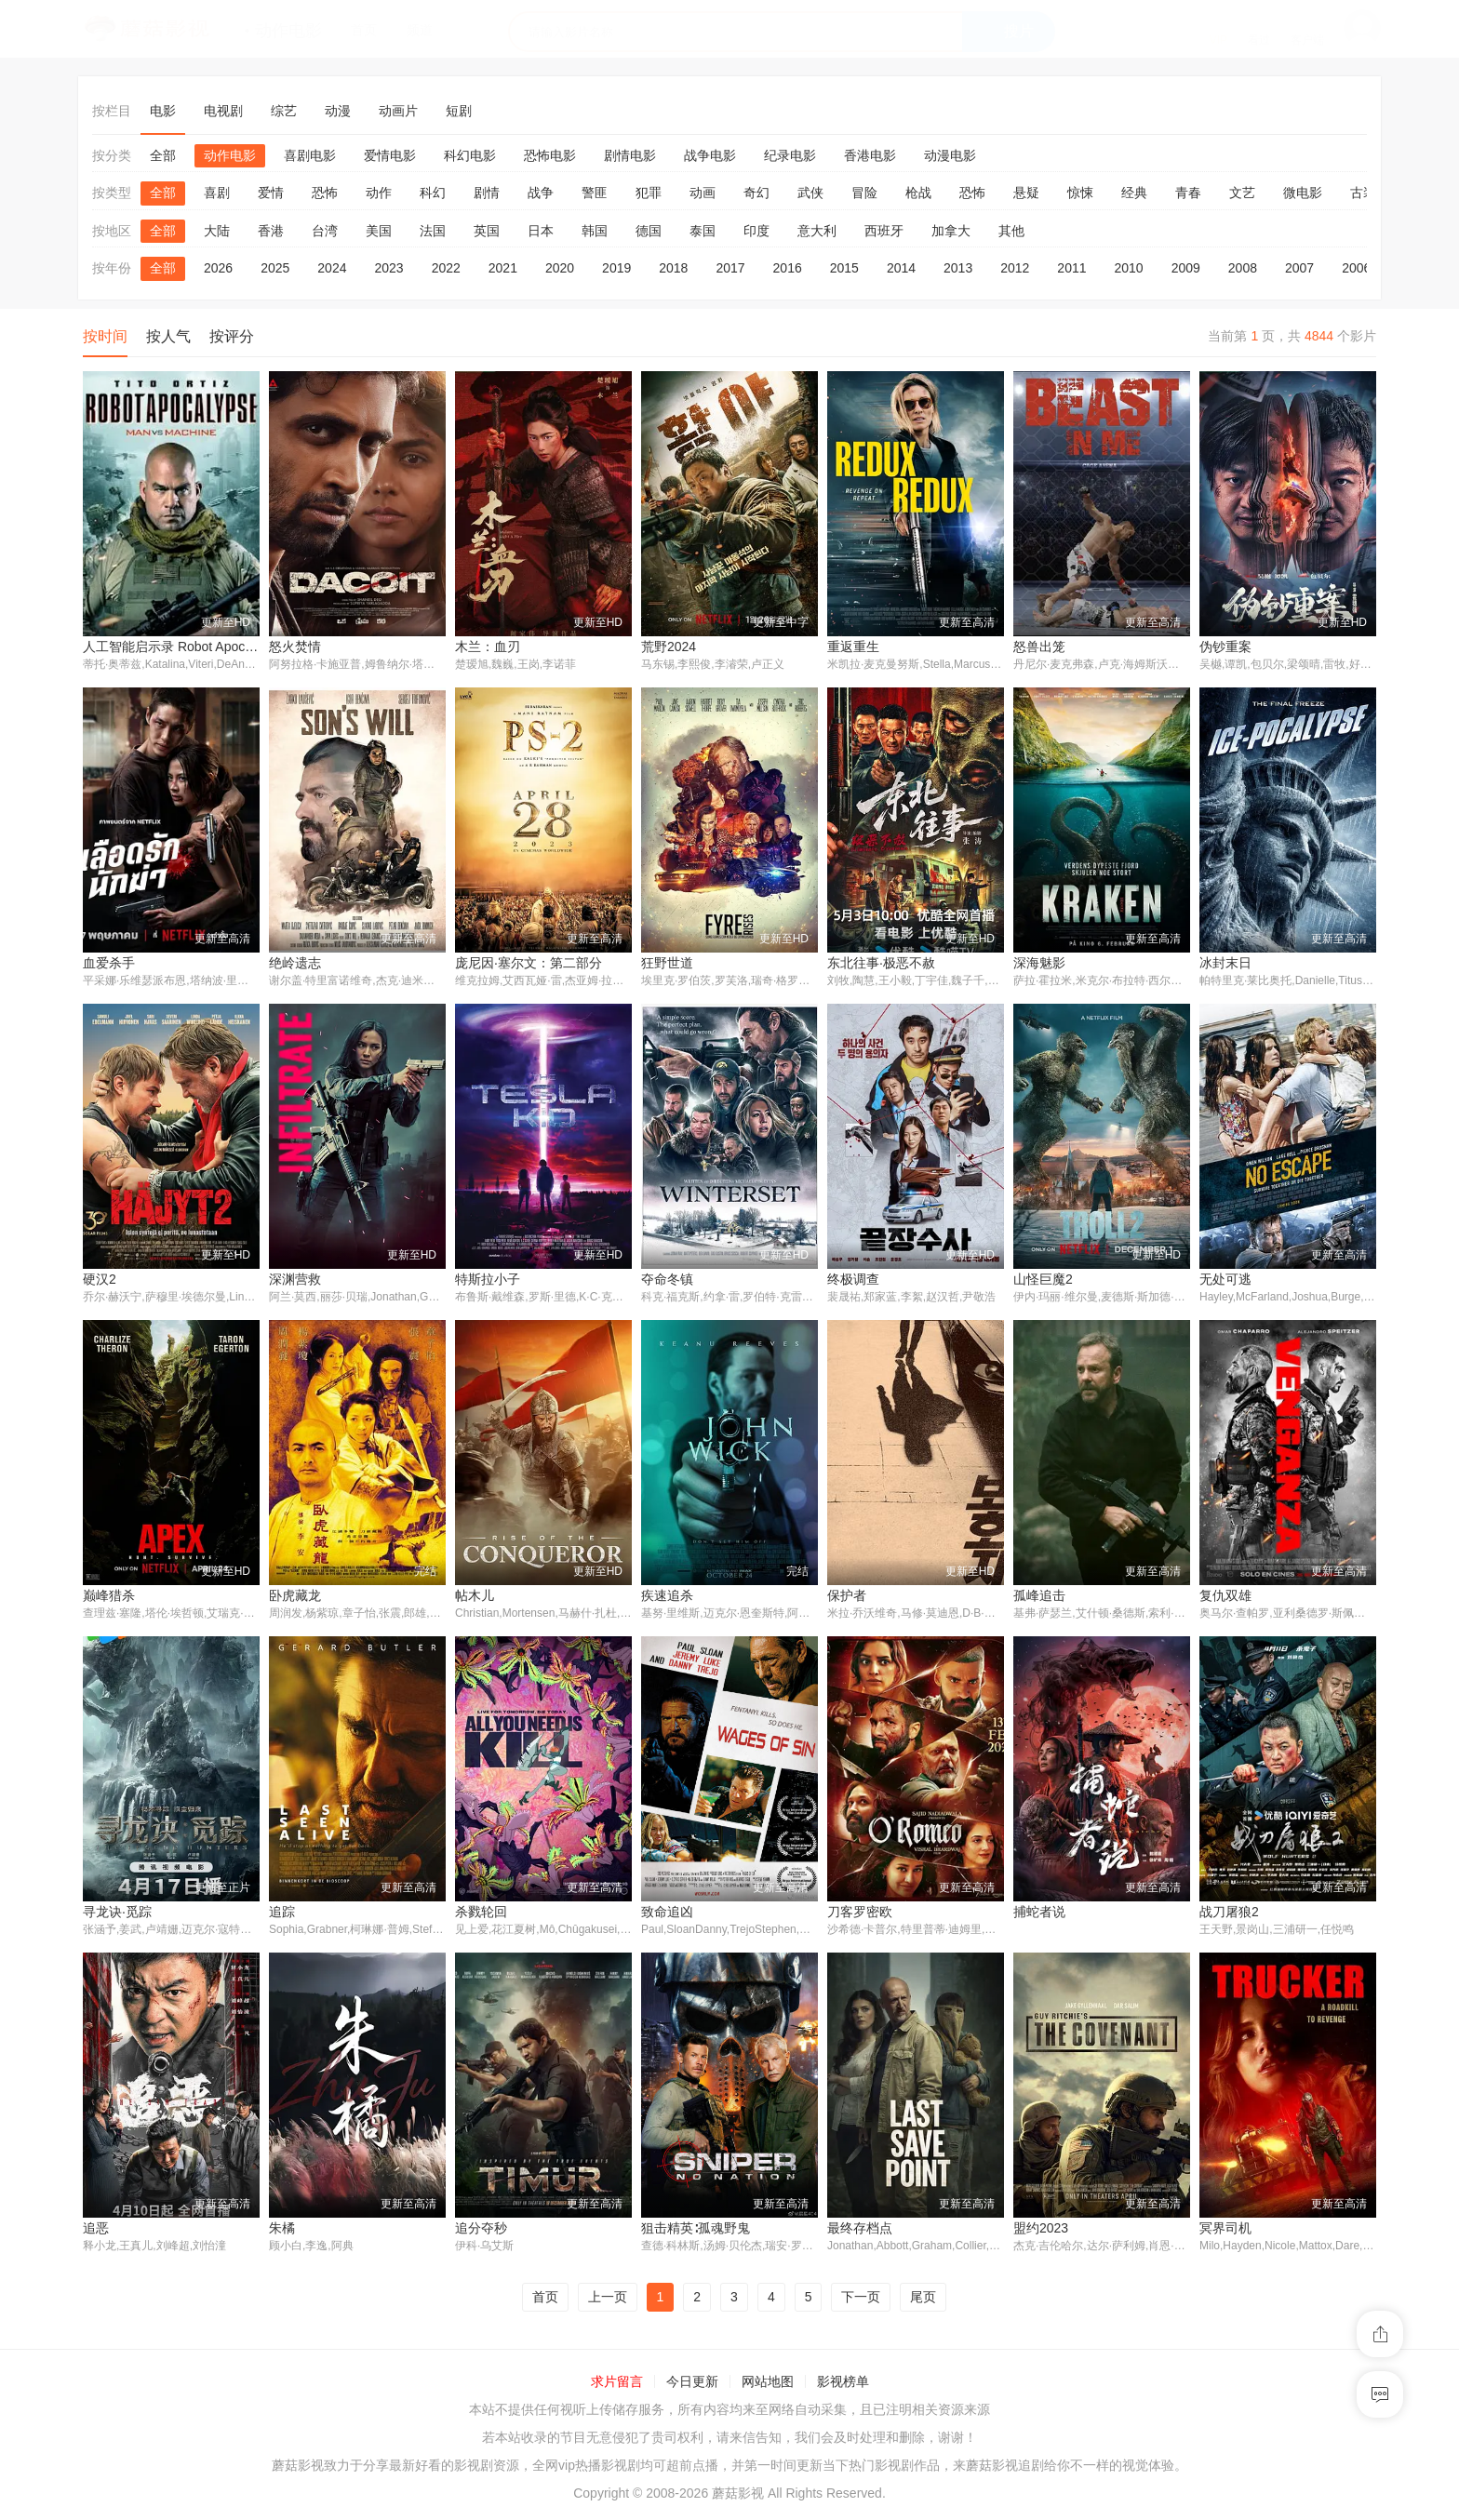  What do you see at coordinates (481, 2230) in the screenshot?
I see `追分夺秒` at bounding box center [481, 2230].